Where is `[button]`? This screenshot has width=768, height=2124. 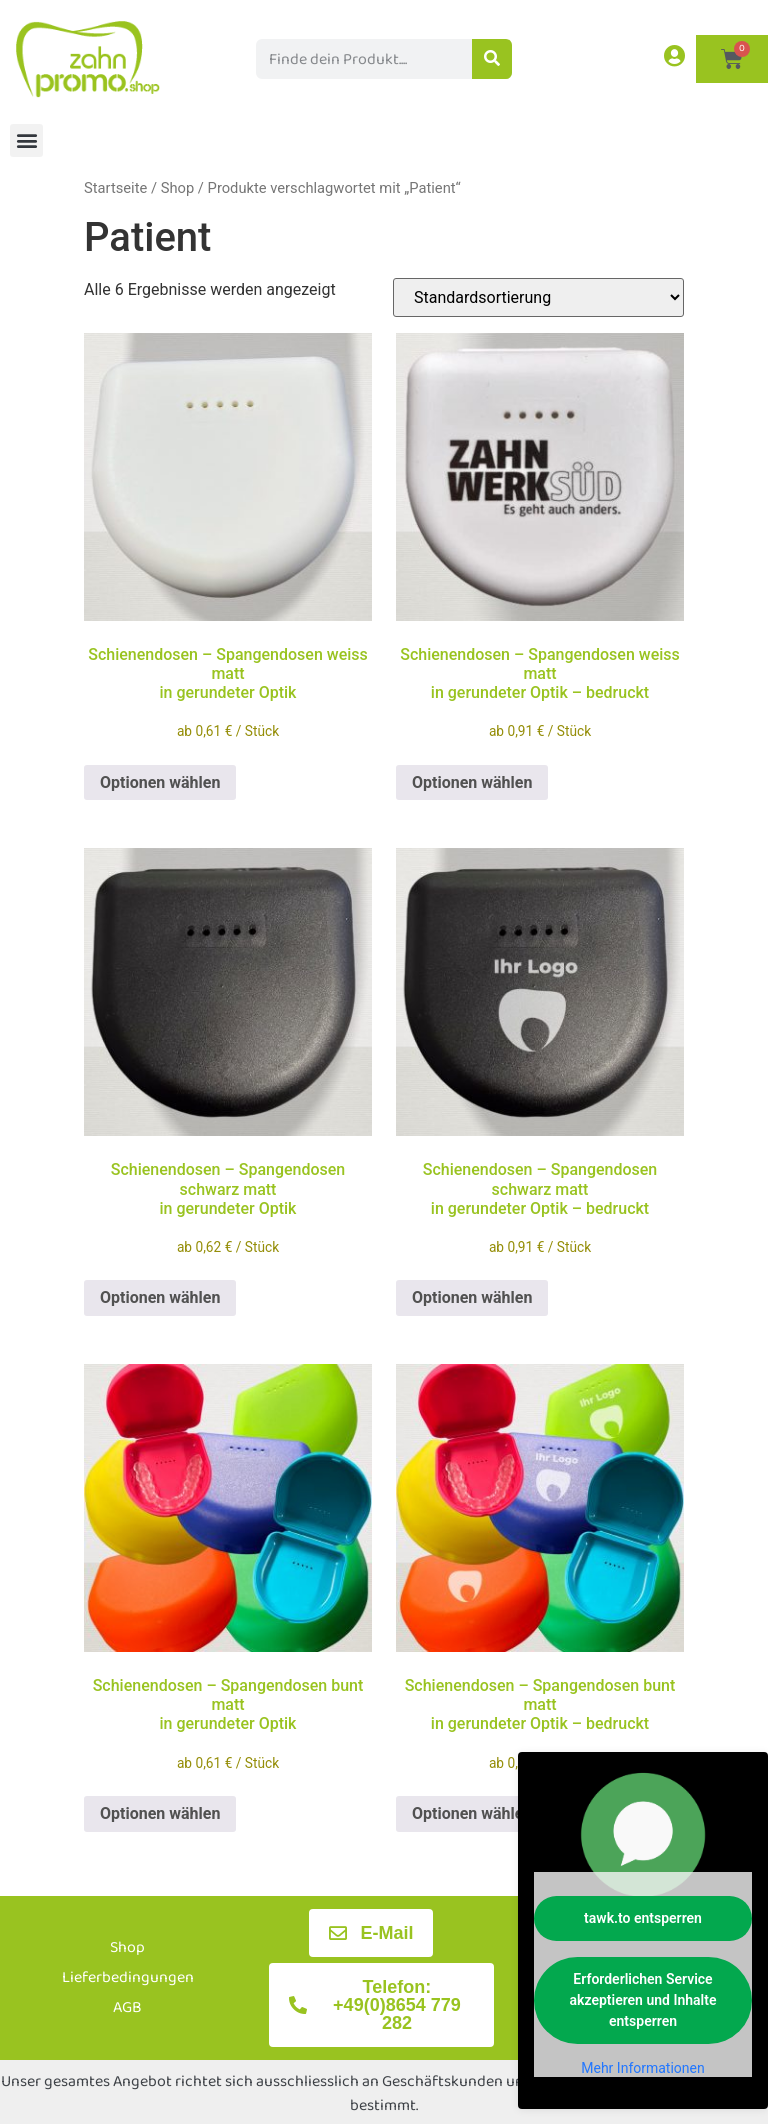 [button] is located at coordinates (26, 140).